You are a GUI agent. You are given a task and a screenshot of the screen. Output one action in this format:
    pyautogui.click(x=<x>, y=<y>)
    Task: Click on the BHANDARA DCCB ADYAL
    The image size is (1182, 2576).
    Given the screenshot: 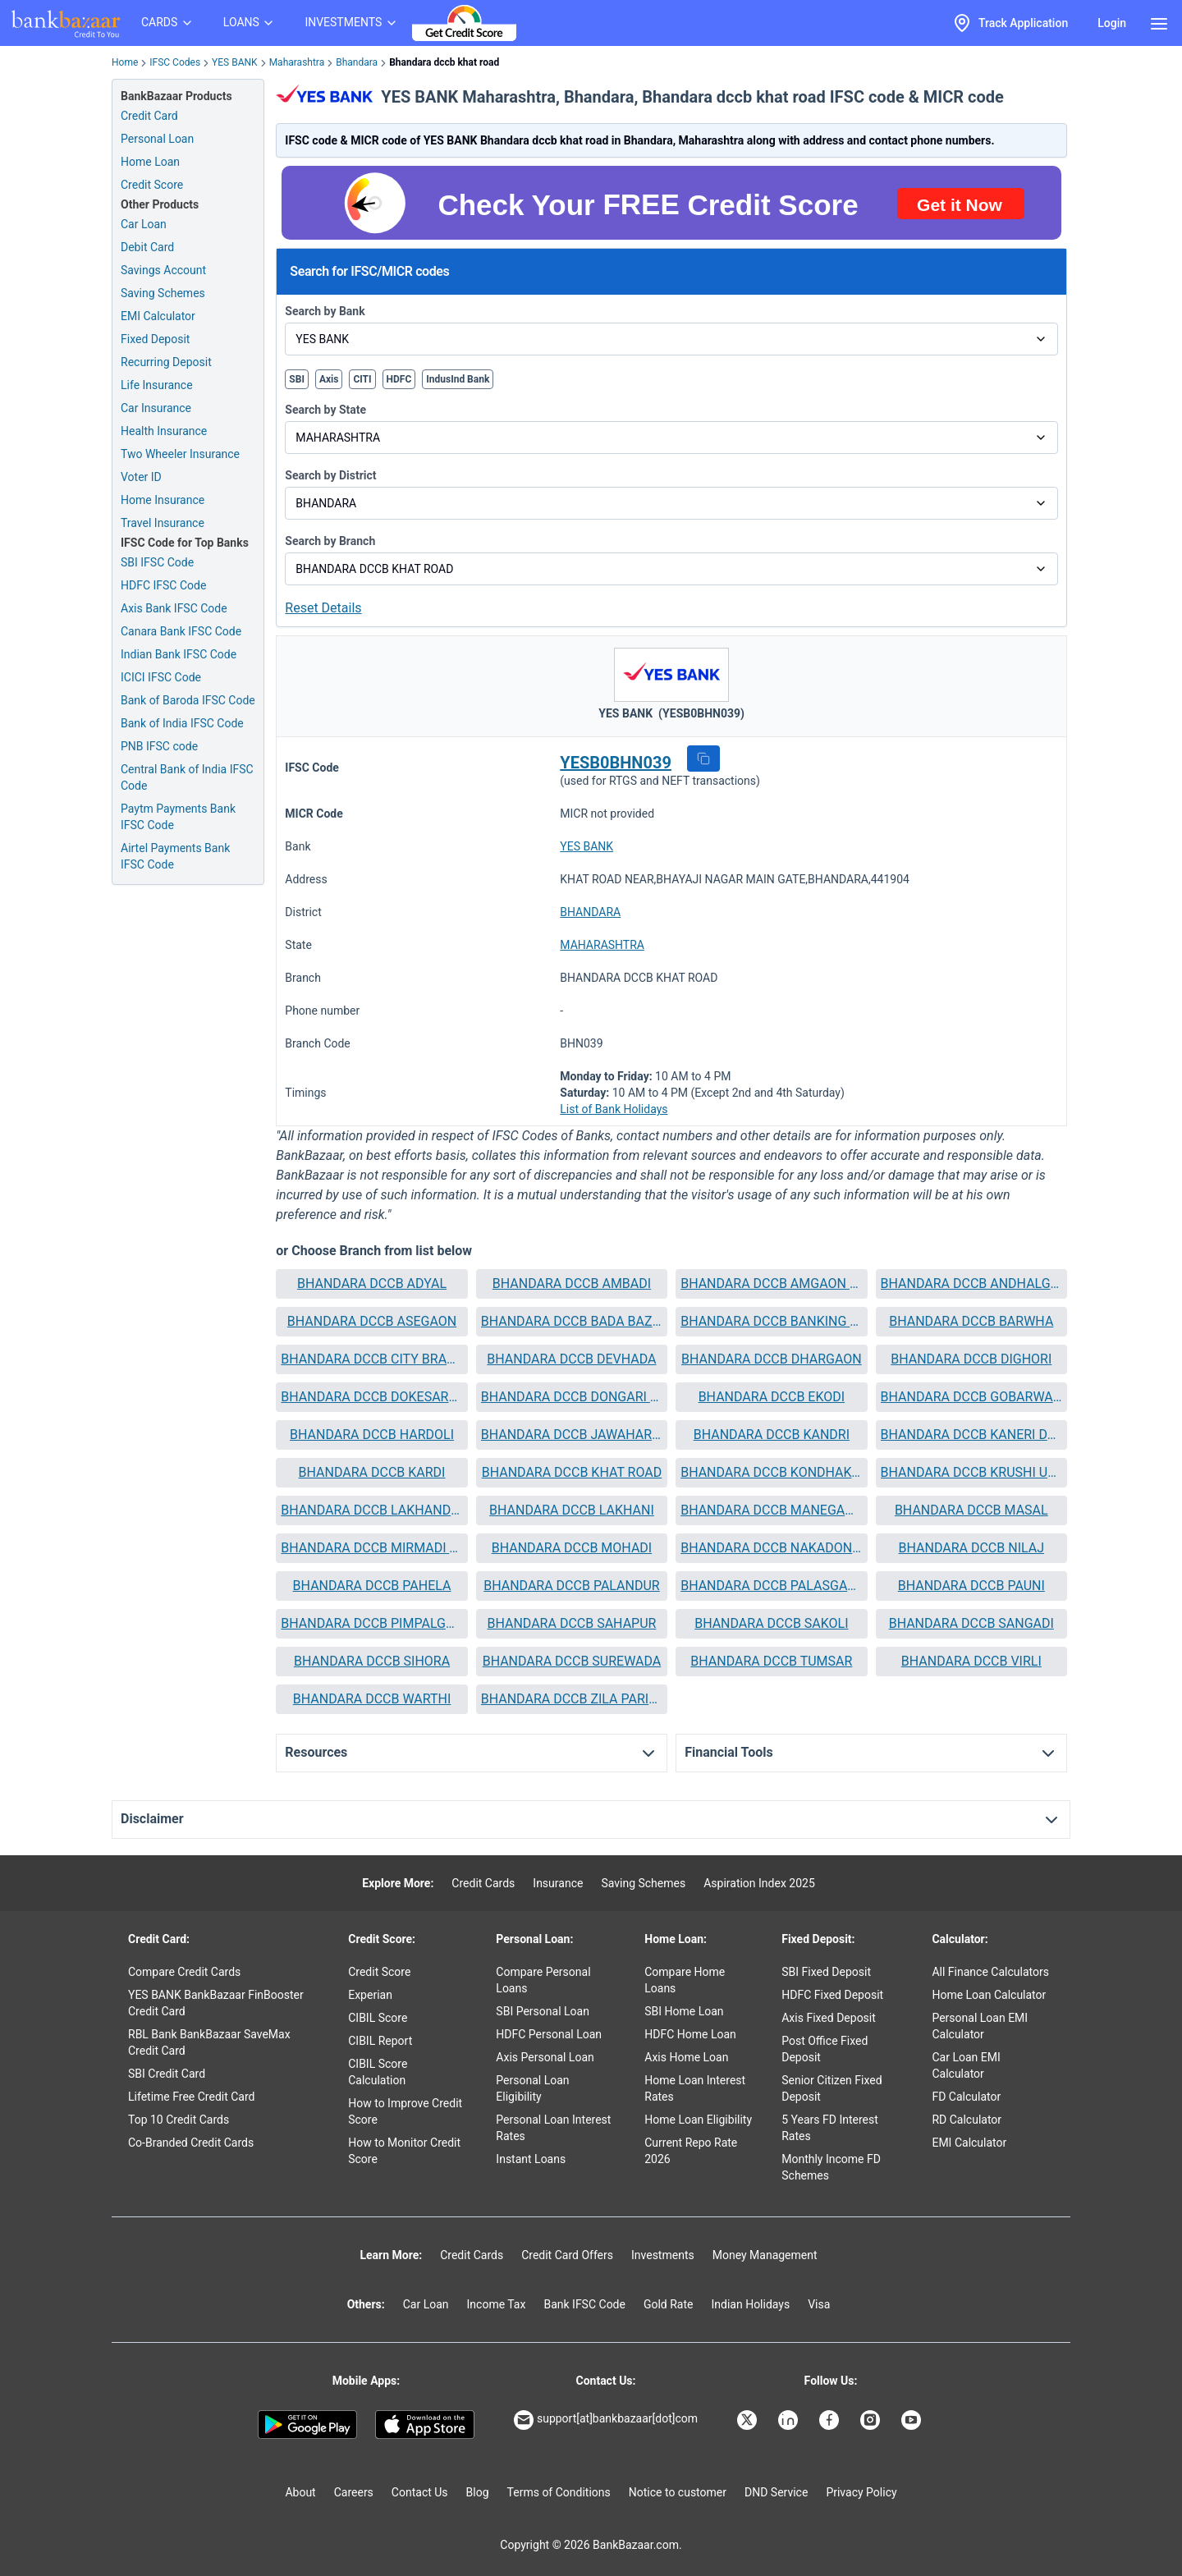 What is the action you would take?
    pyautogui.click(x=372, y=1283)
    